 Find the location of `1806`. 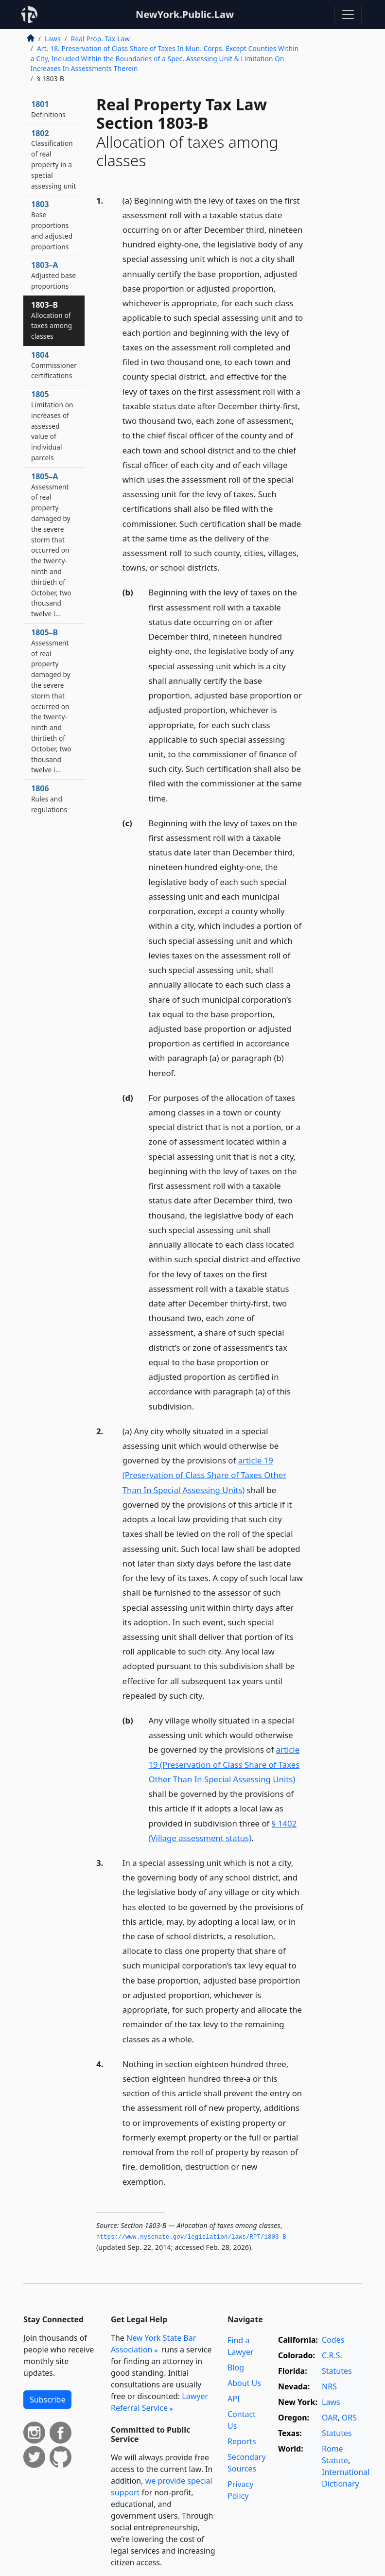

1806 is located at coordinates (49, 798).